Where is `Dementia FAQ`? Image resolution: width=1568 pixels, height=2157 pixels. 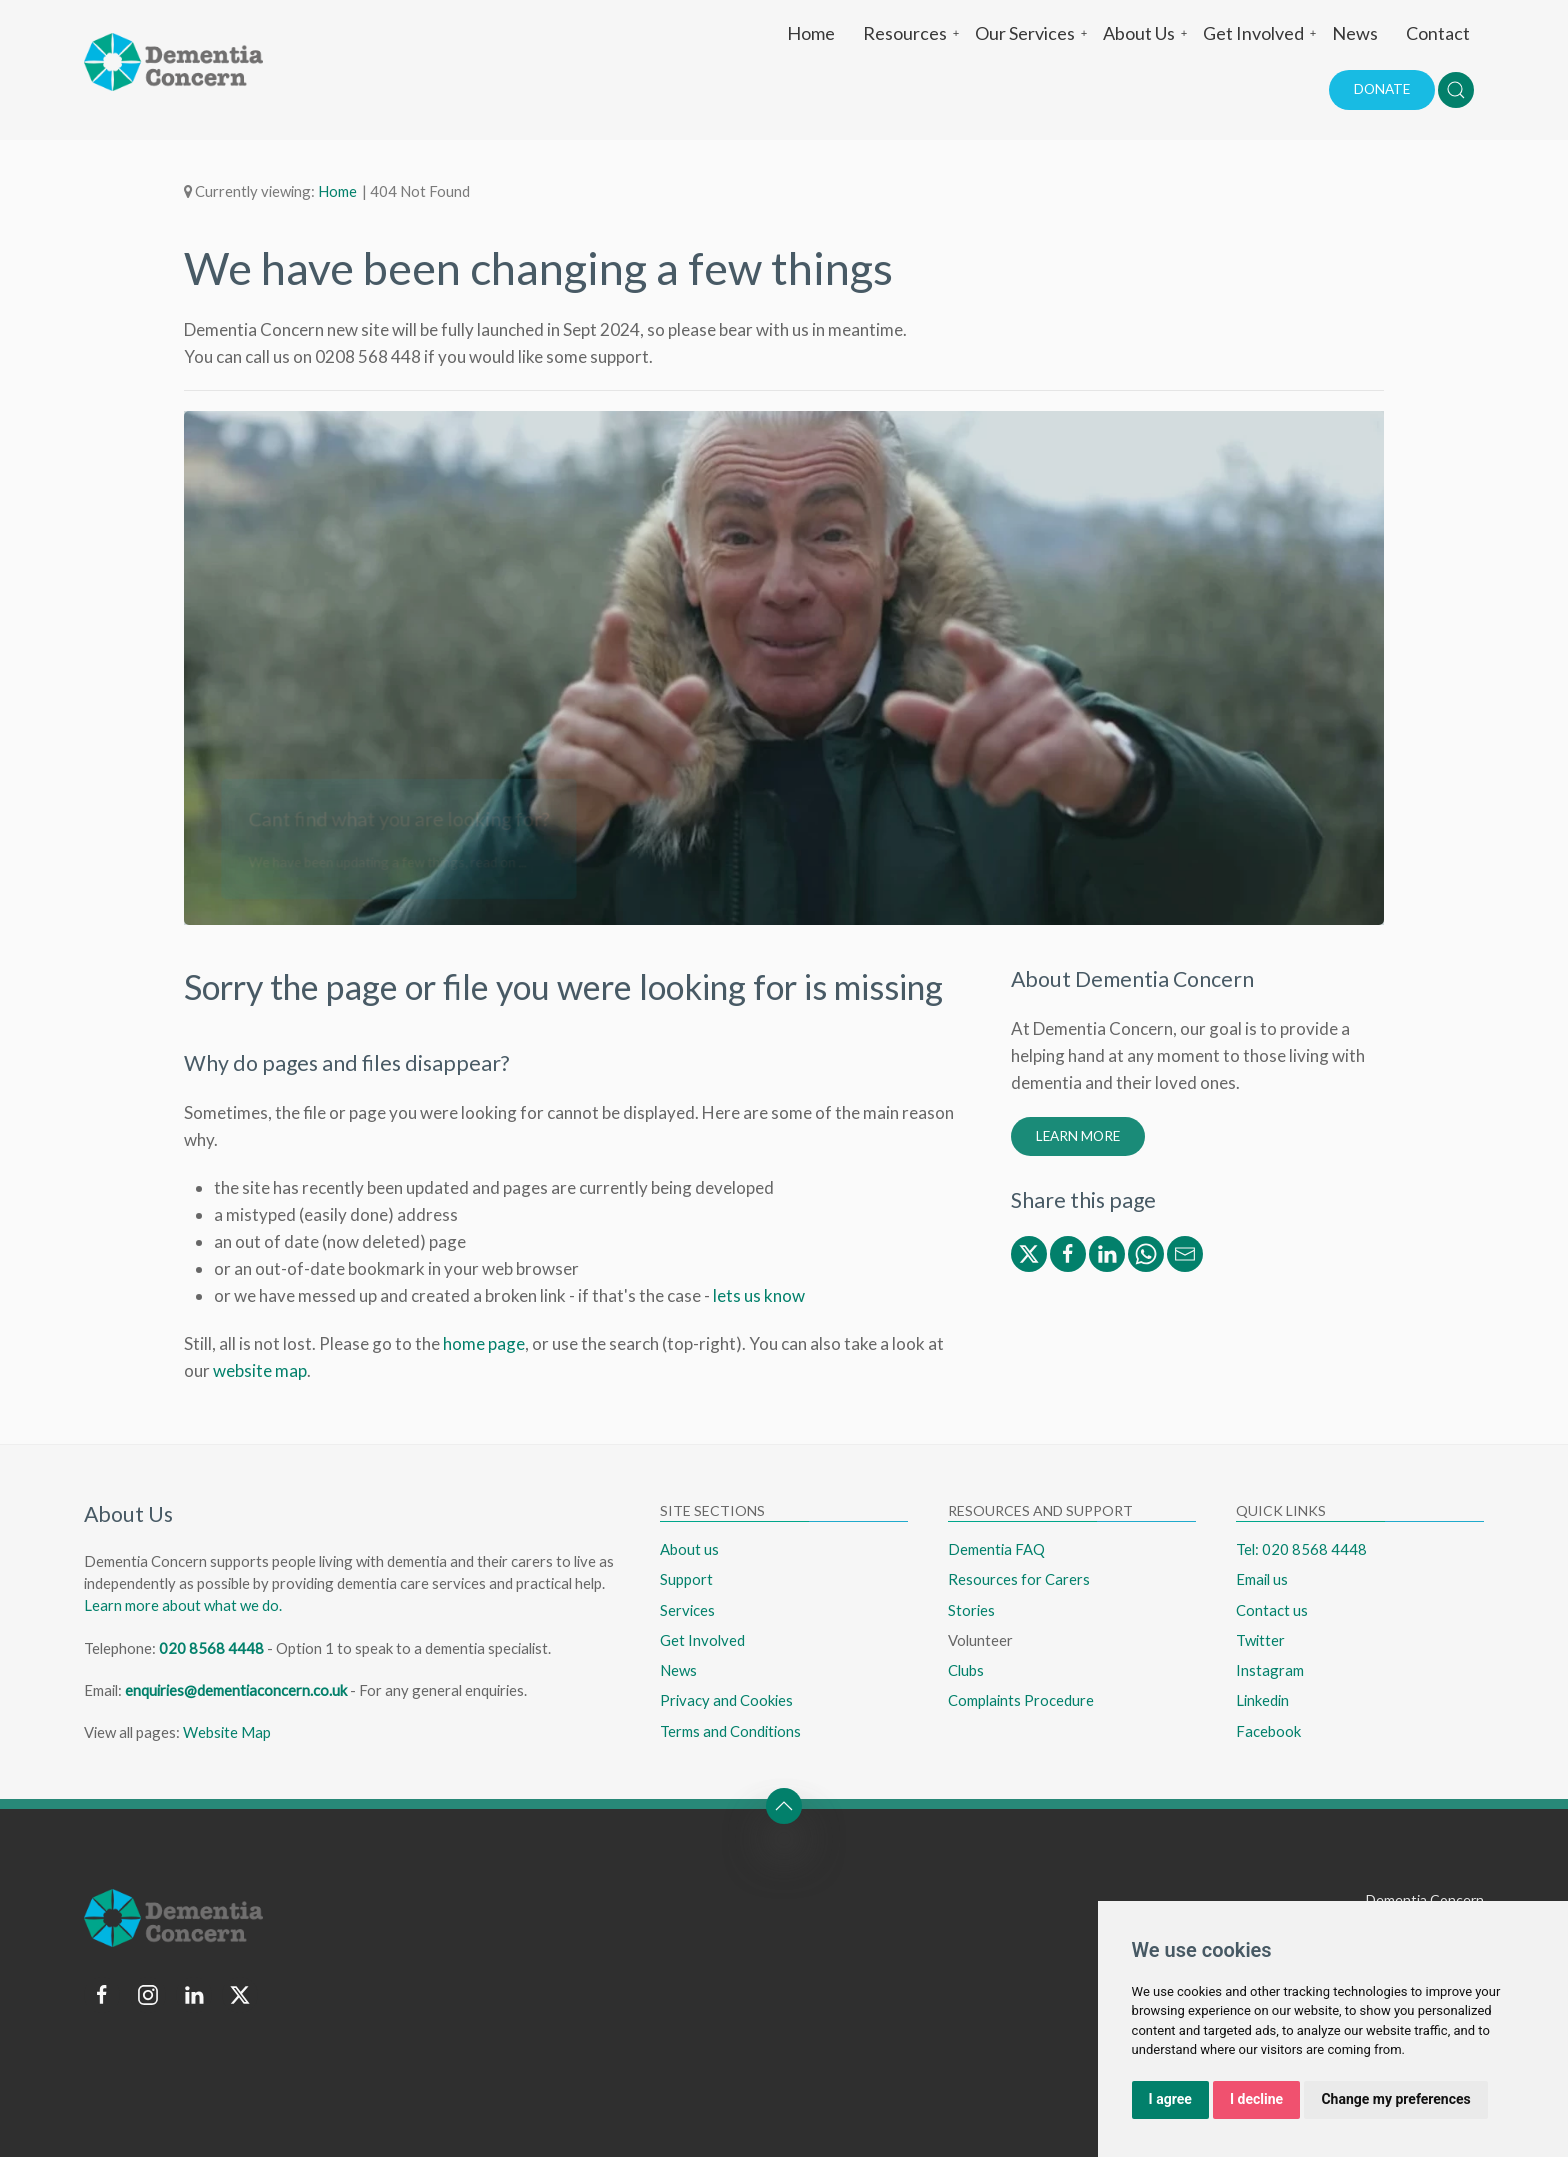
Dementia FAQ is located at coordinates (996, 1549).